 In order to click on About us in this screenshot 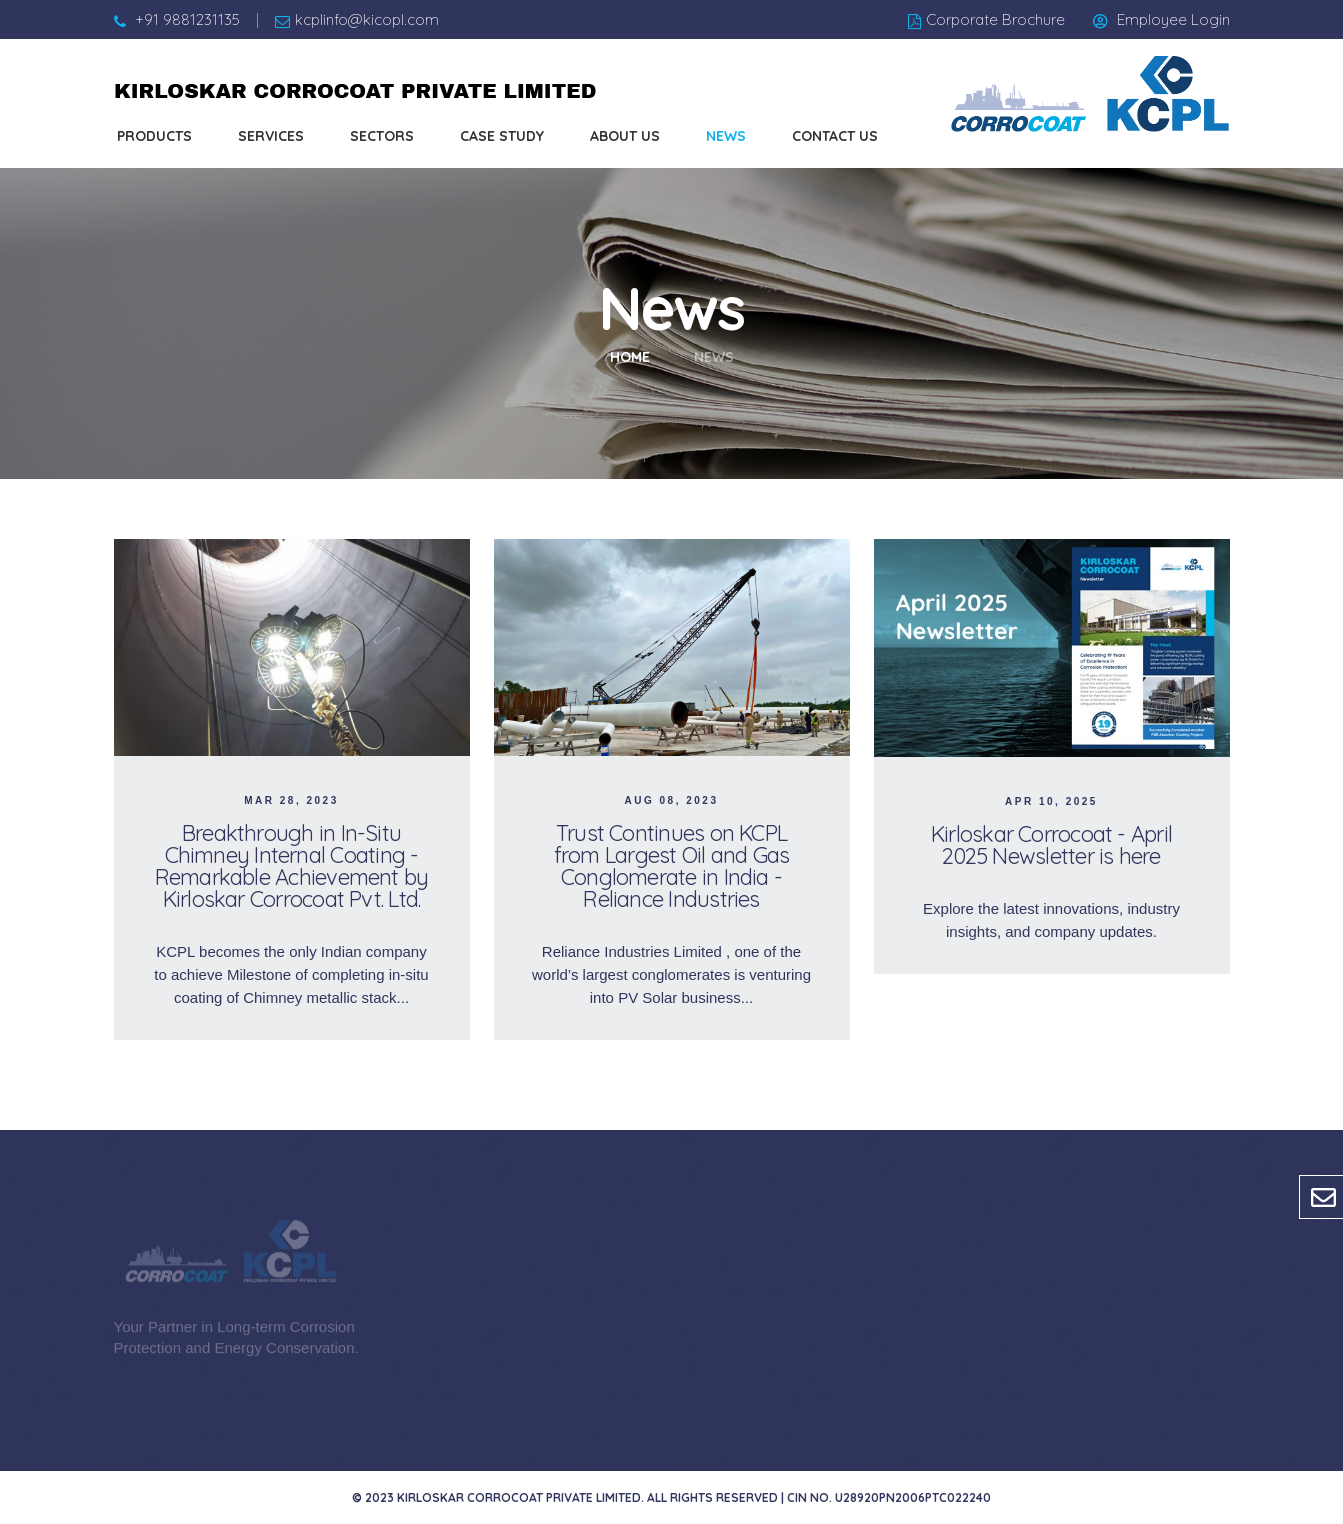, I will do `click(625, 136)`.